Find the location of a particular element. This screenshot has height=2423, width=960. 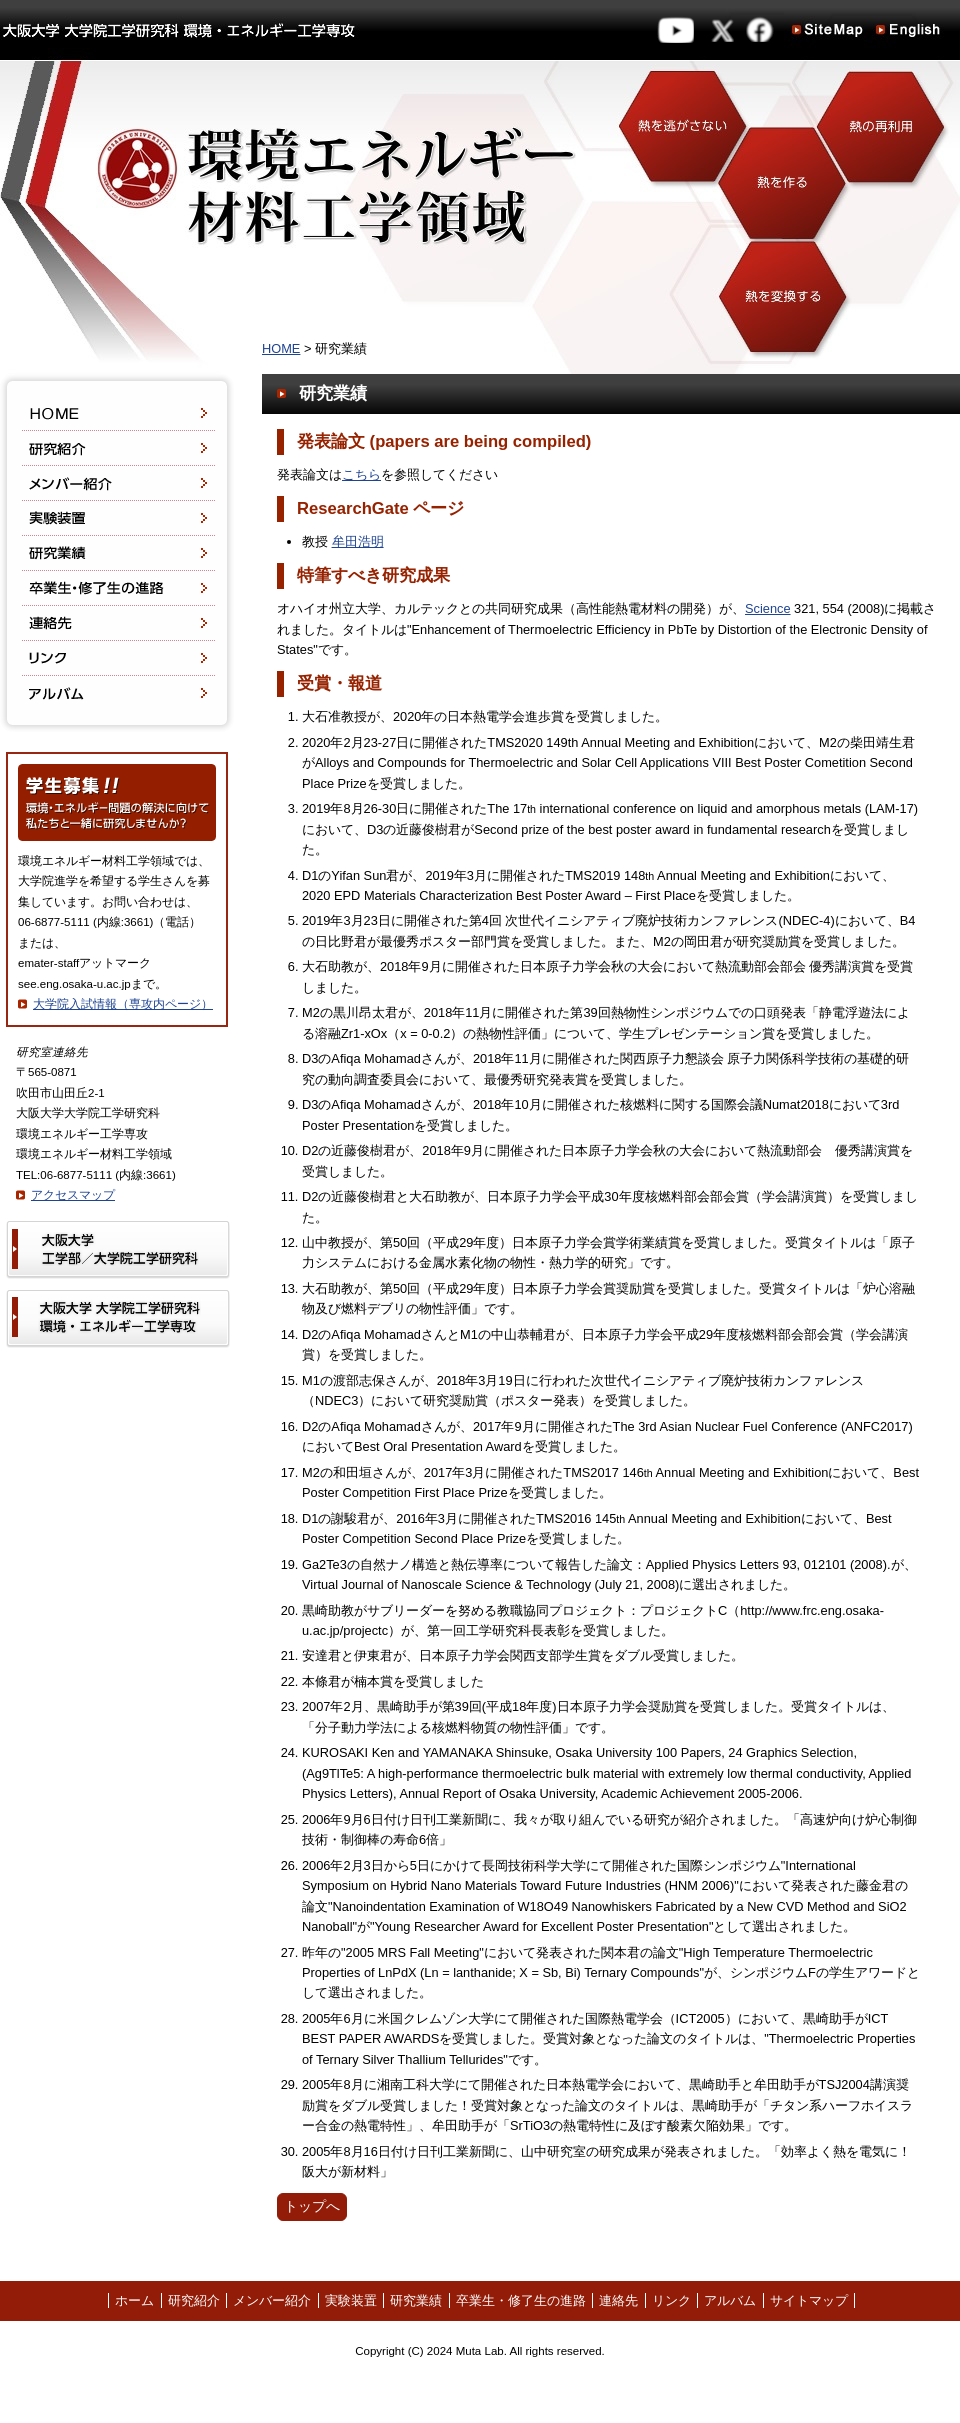

こちら is located at coordinates (361, 474).